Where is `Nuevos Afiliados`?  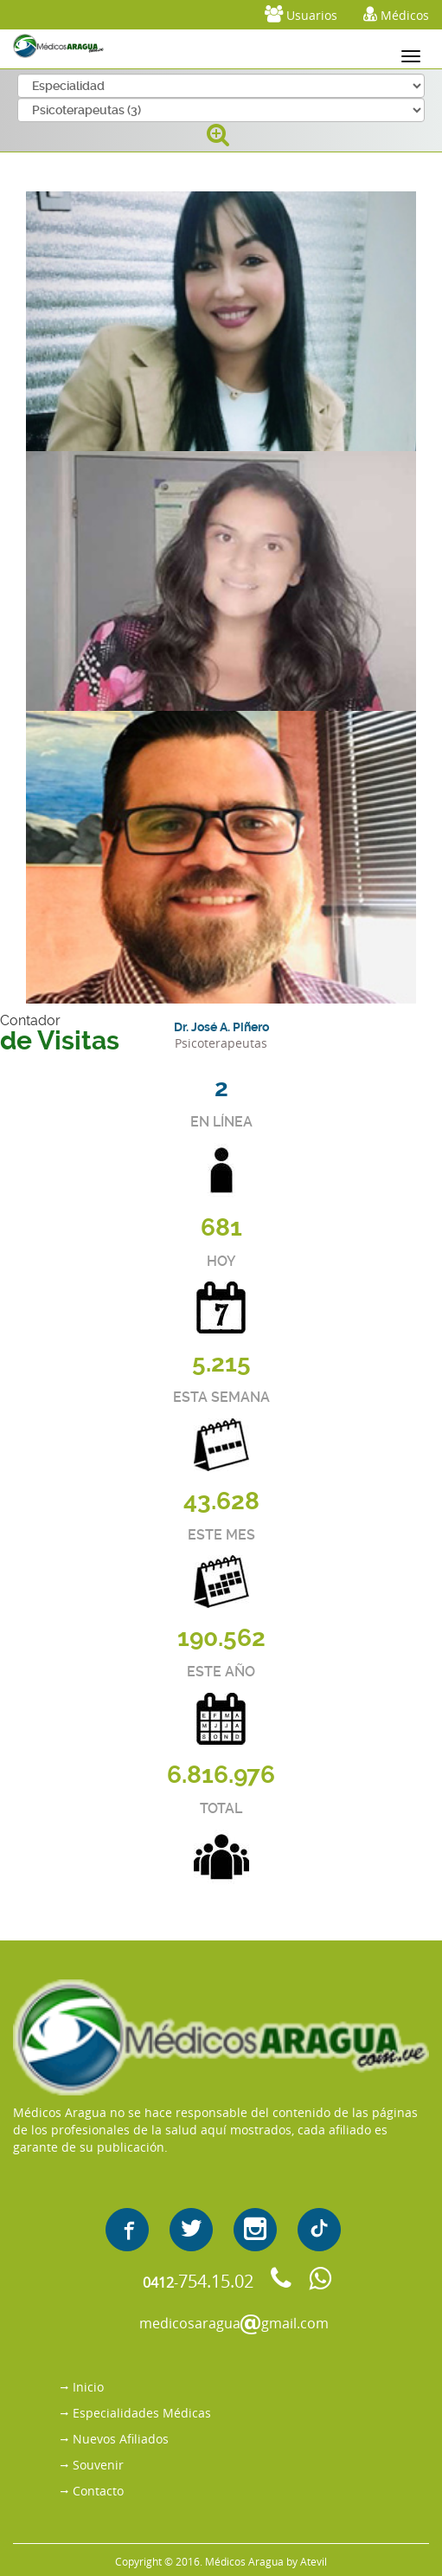 Nuevos Afiliados is located at coordinates (121, 2439).